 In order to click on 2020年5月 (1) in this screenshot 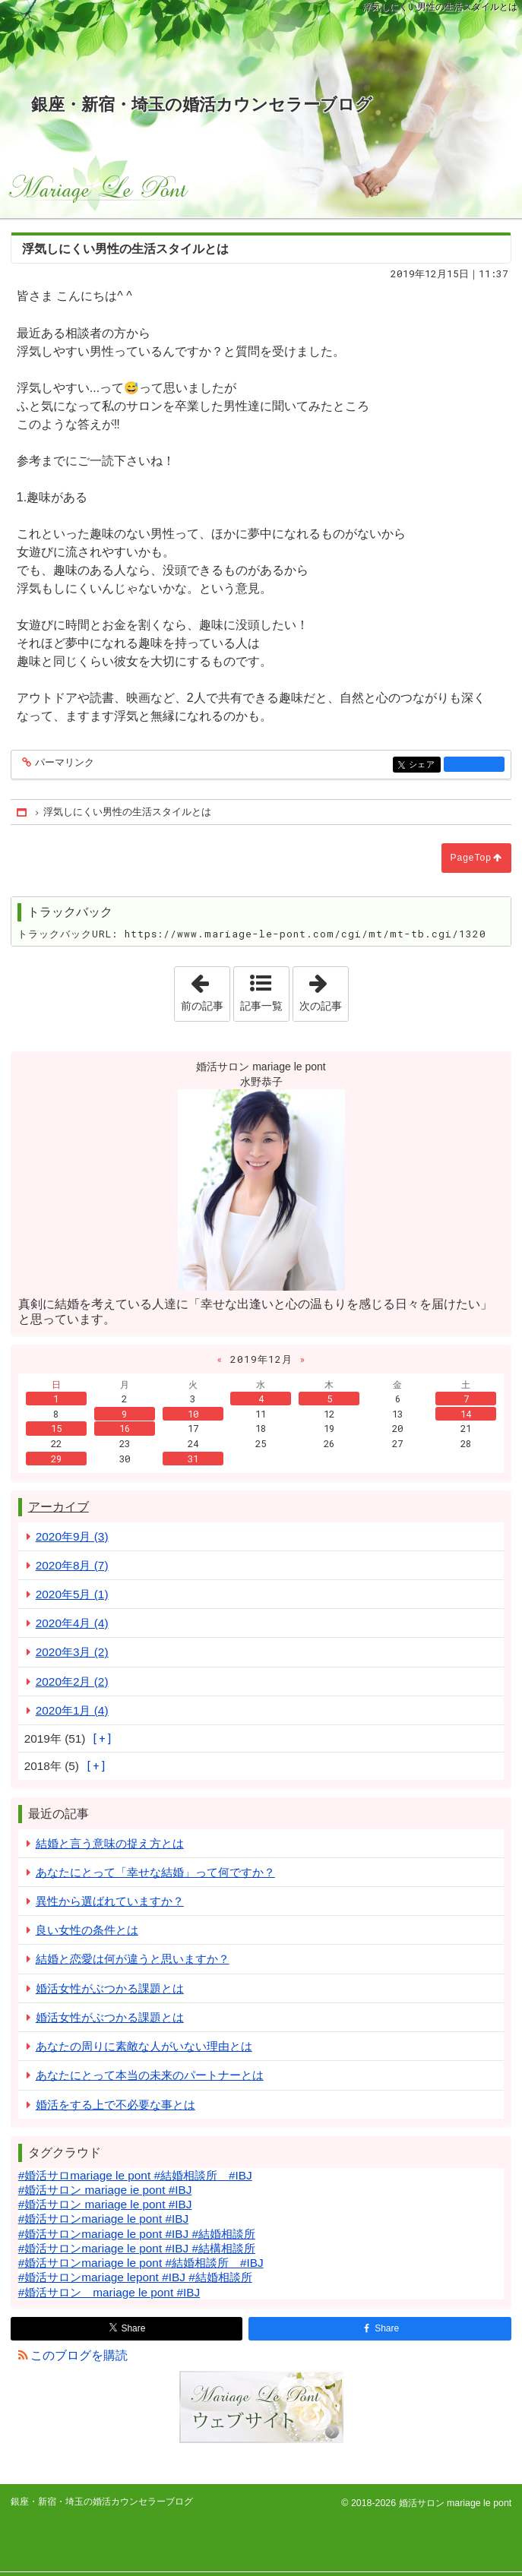, I will do `click(72, 1594)`.